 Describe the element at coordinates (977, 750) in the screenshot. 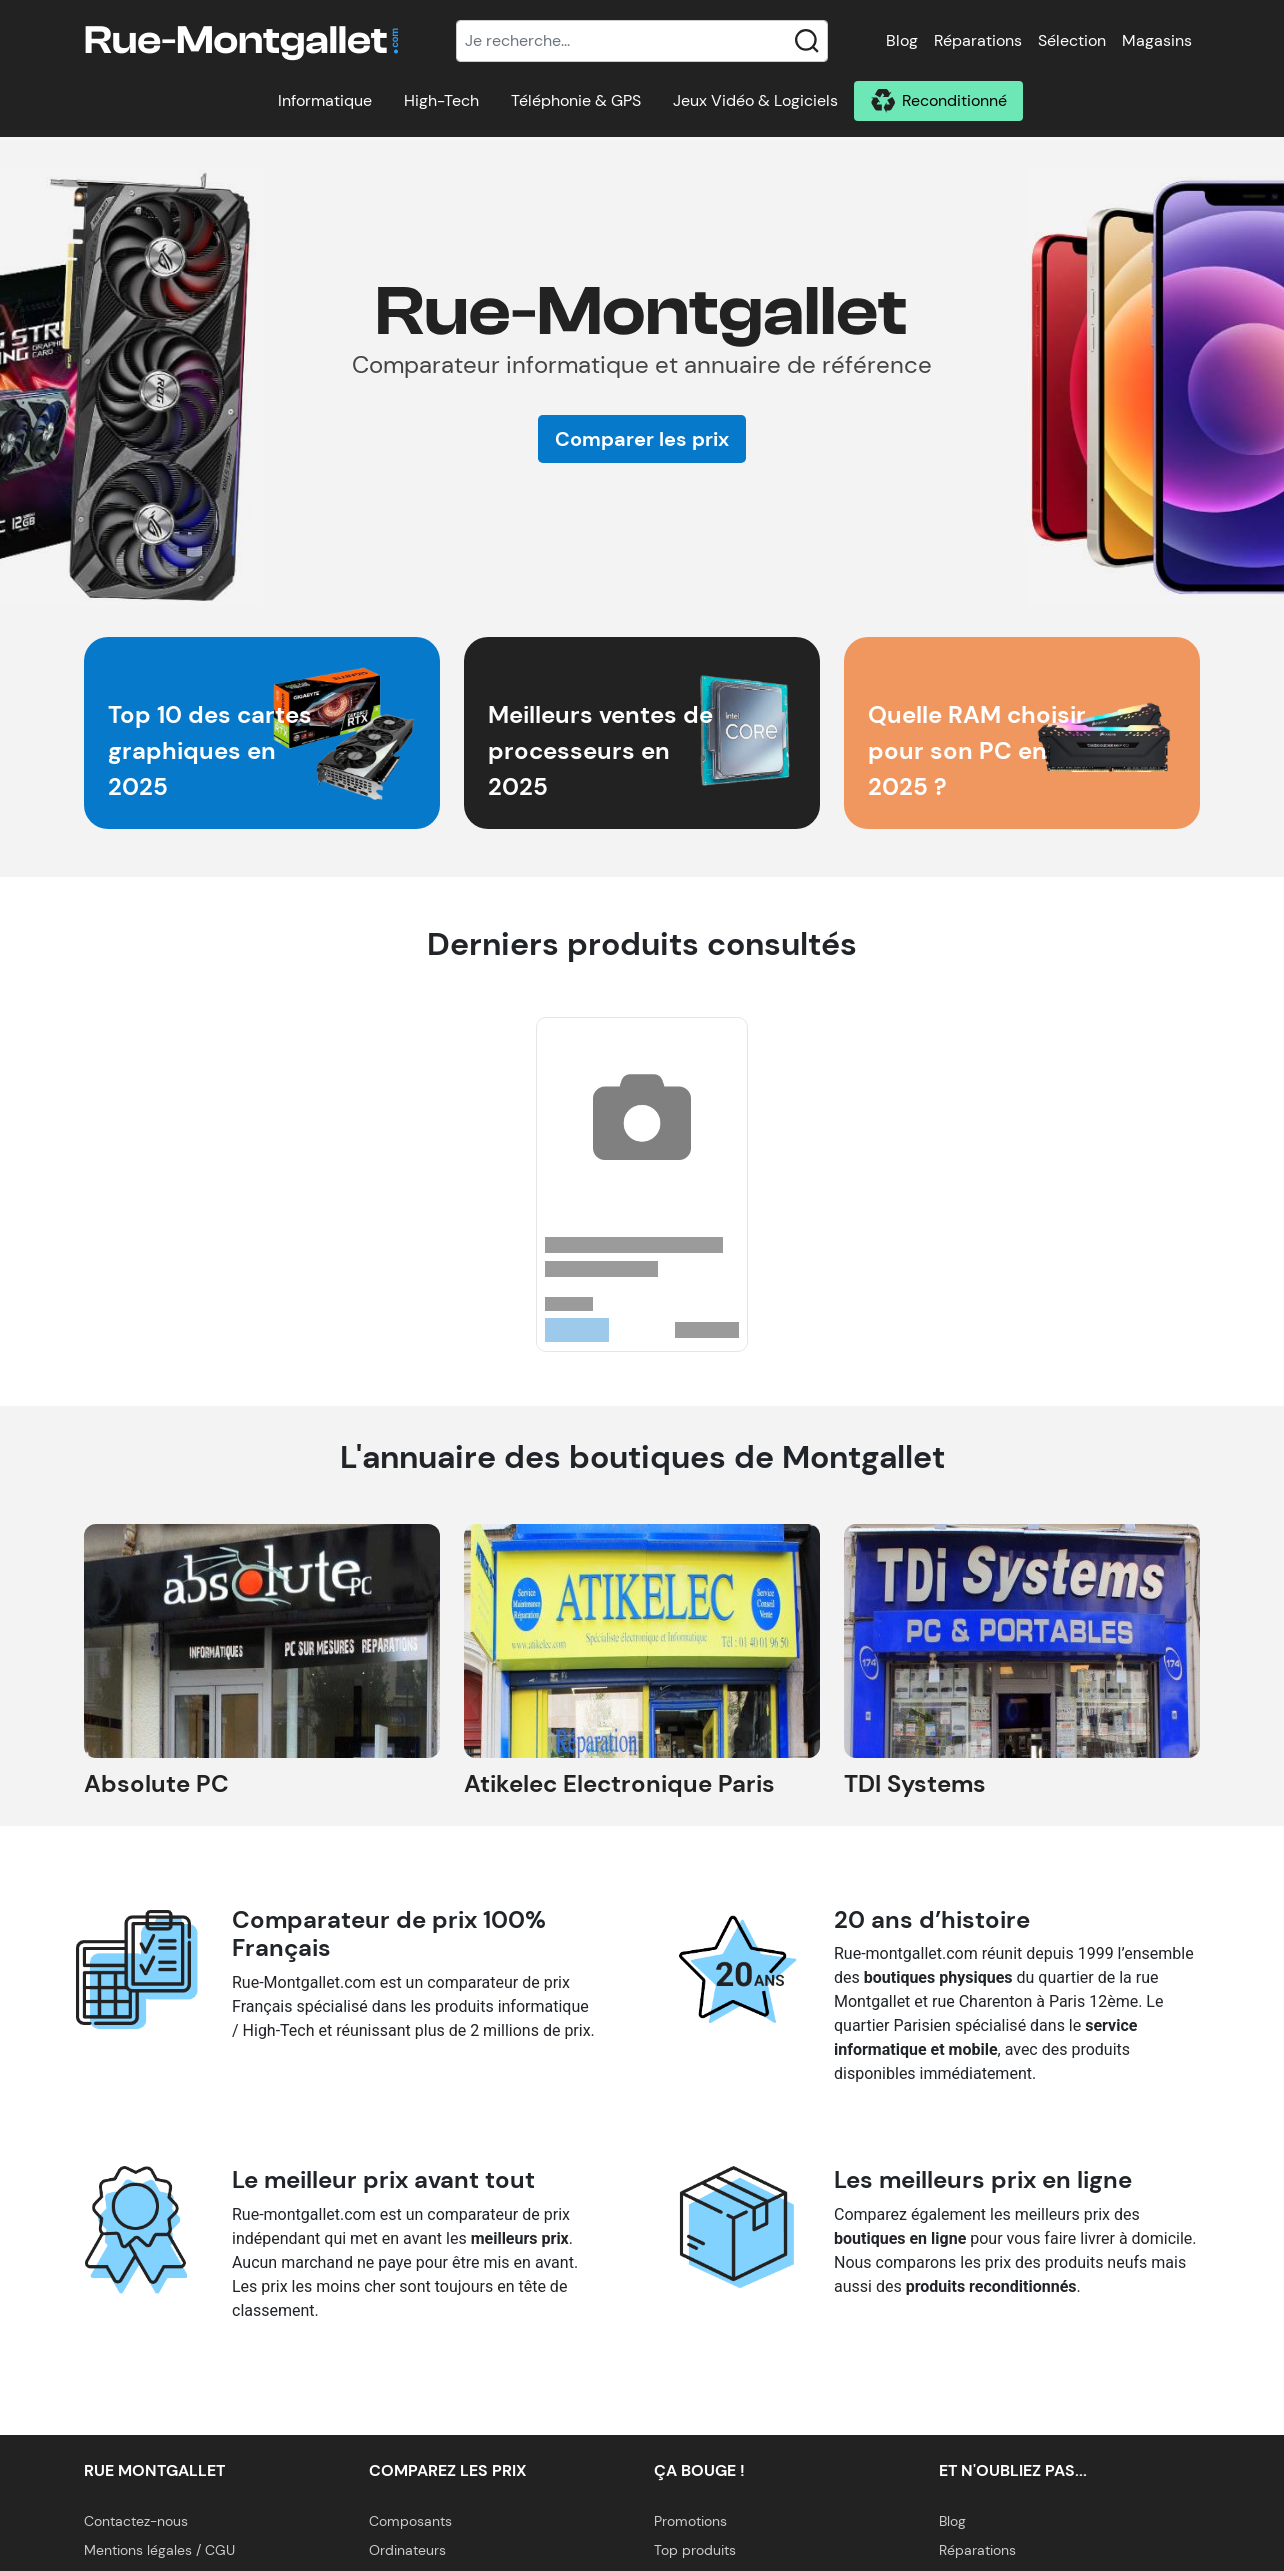

I see `Quelle RAM choisir pour son PC en 2025 ?` at that location.